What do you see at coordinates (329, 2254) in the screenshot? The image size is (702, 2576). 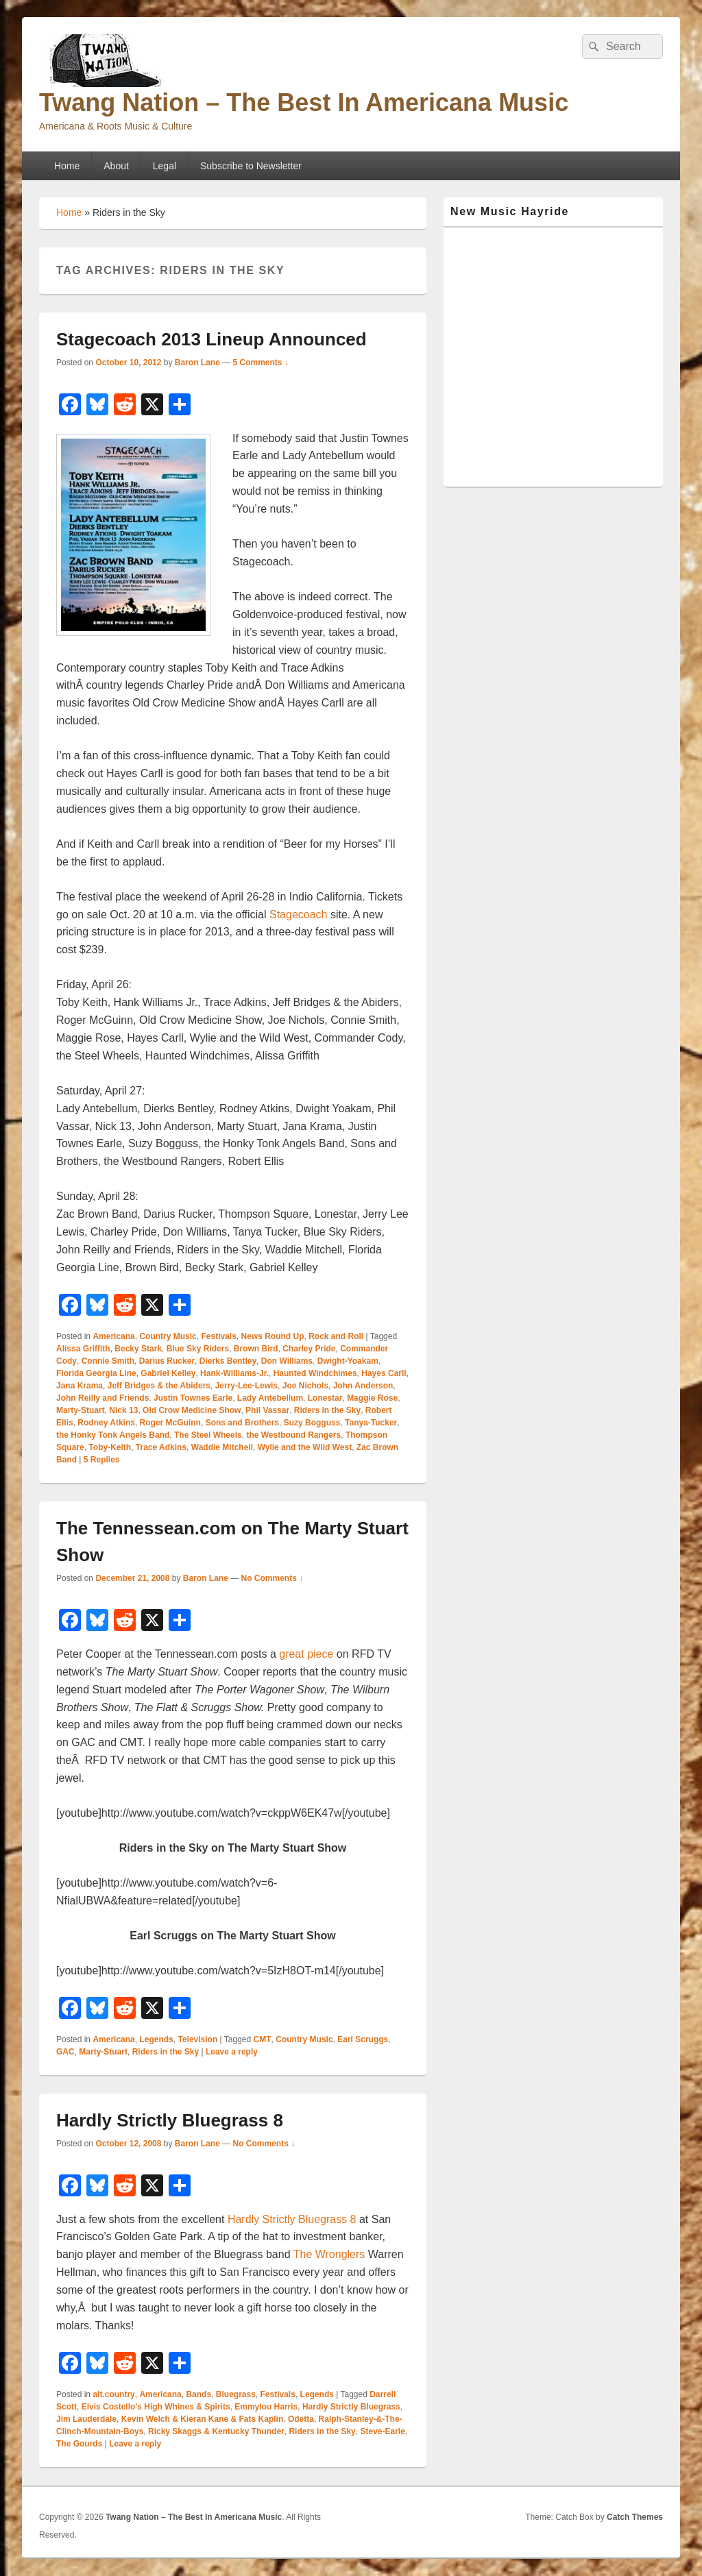 I see `The Wronglers` at bounding box center [329, 2254].